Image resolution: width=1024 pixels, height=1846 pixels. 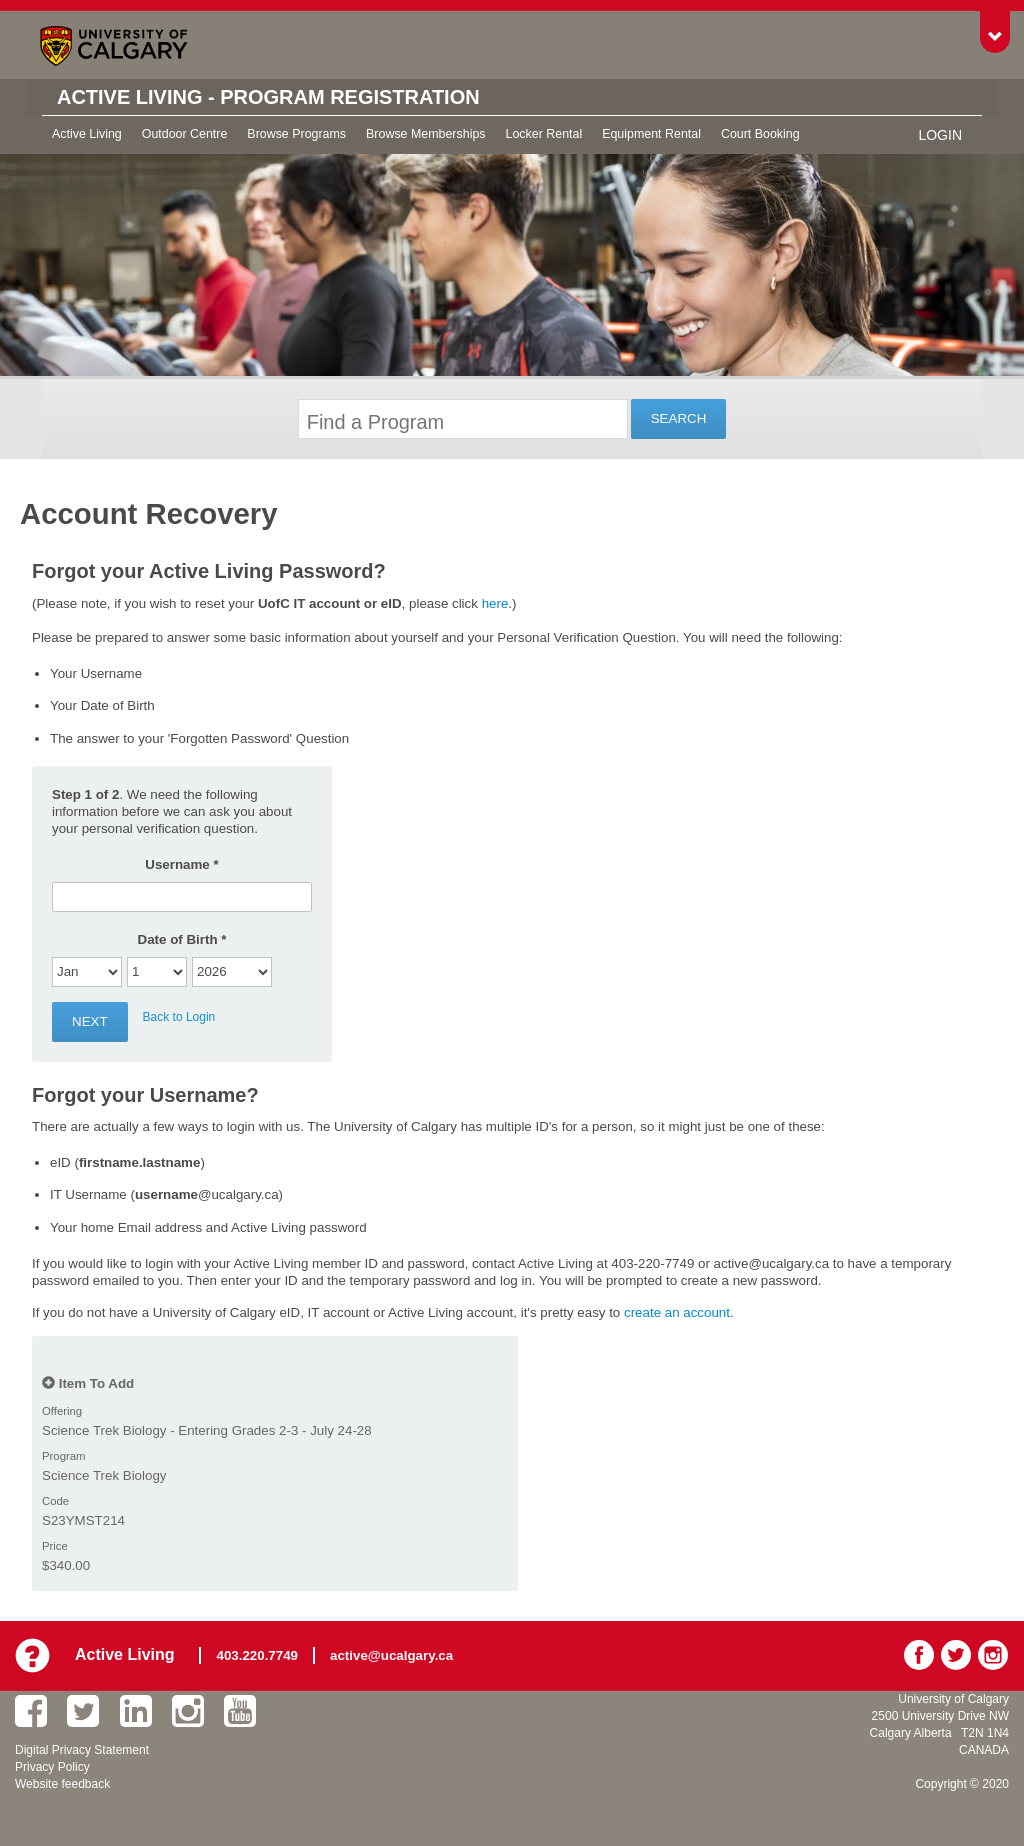 I want to click on here, so click(x=495, y=603).